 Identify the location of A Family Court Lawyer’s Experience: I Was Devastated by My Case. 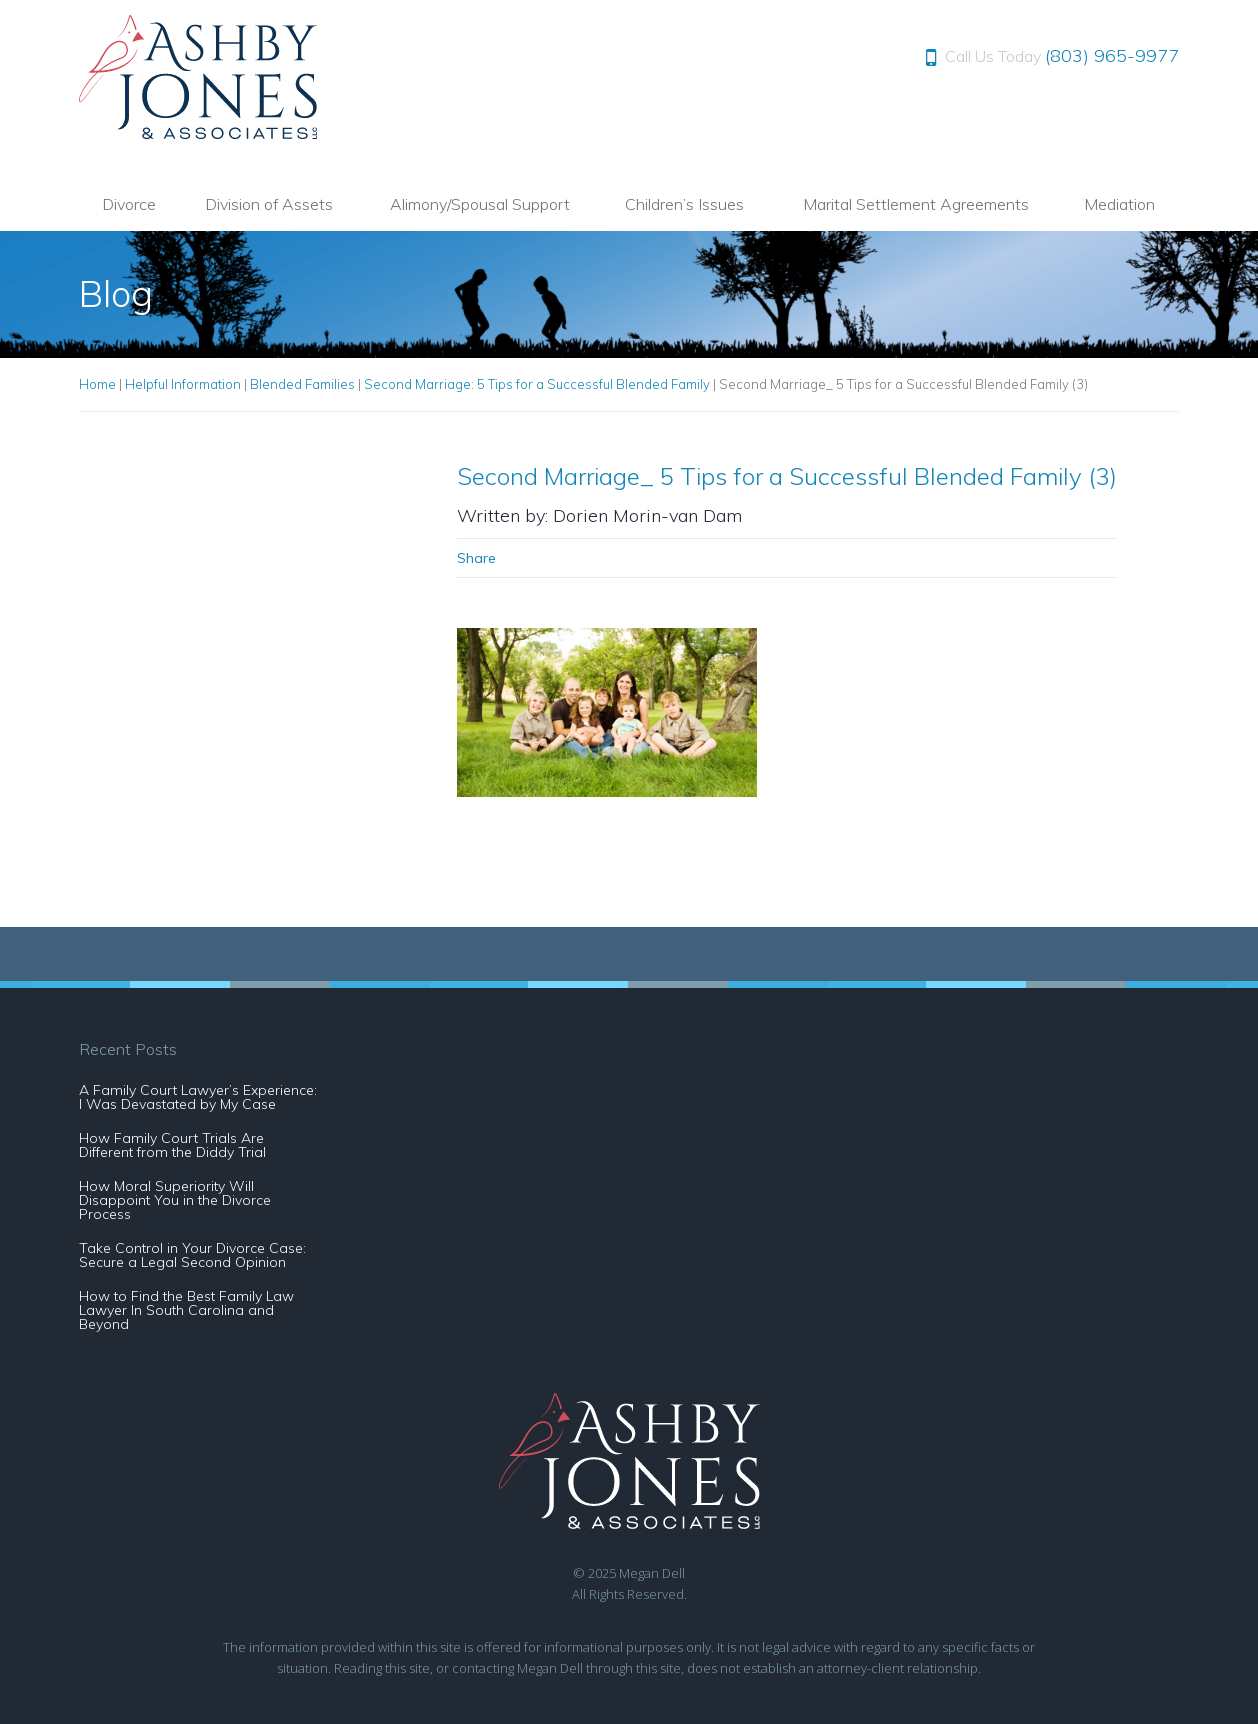
(198, 1097).